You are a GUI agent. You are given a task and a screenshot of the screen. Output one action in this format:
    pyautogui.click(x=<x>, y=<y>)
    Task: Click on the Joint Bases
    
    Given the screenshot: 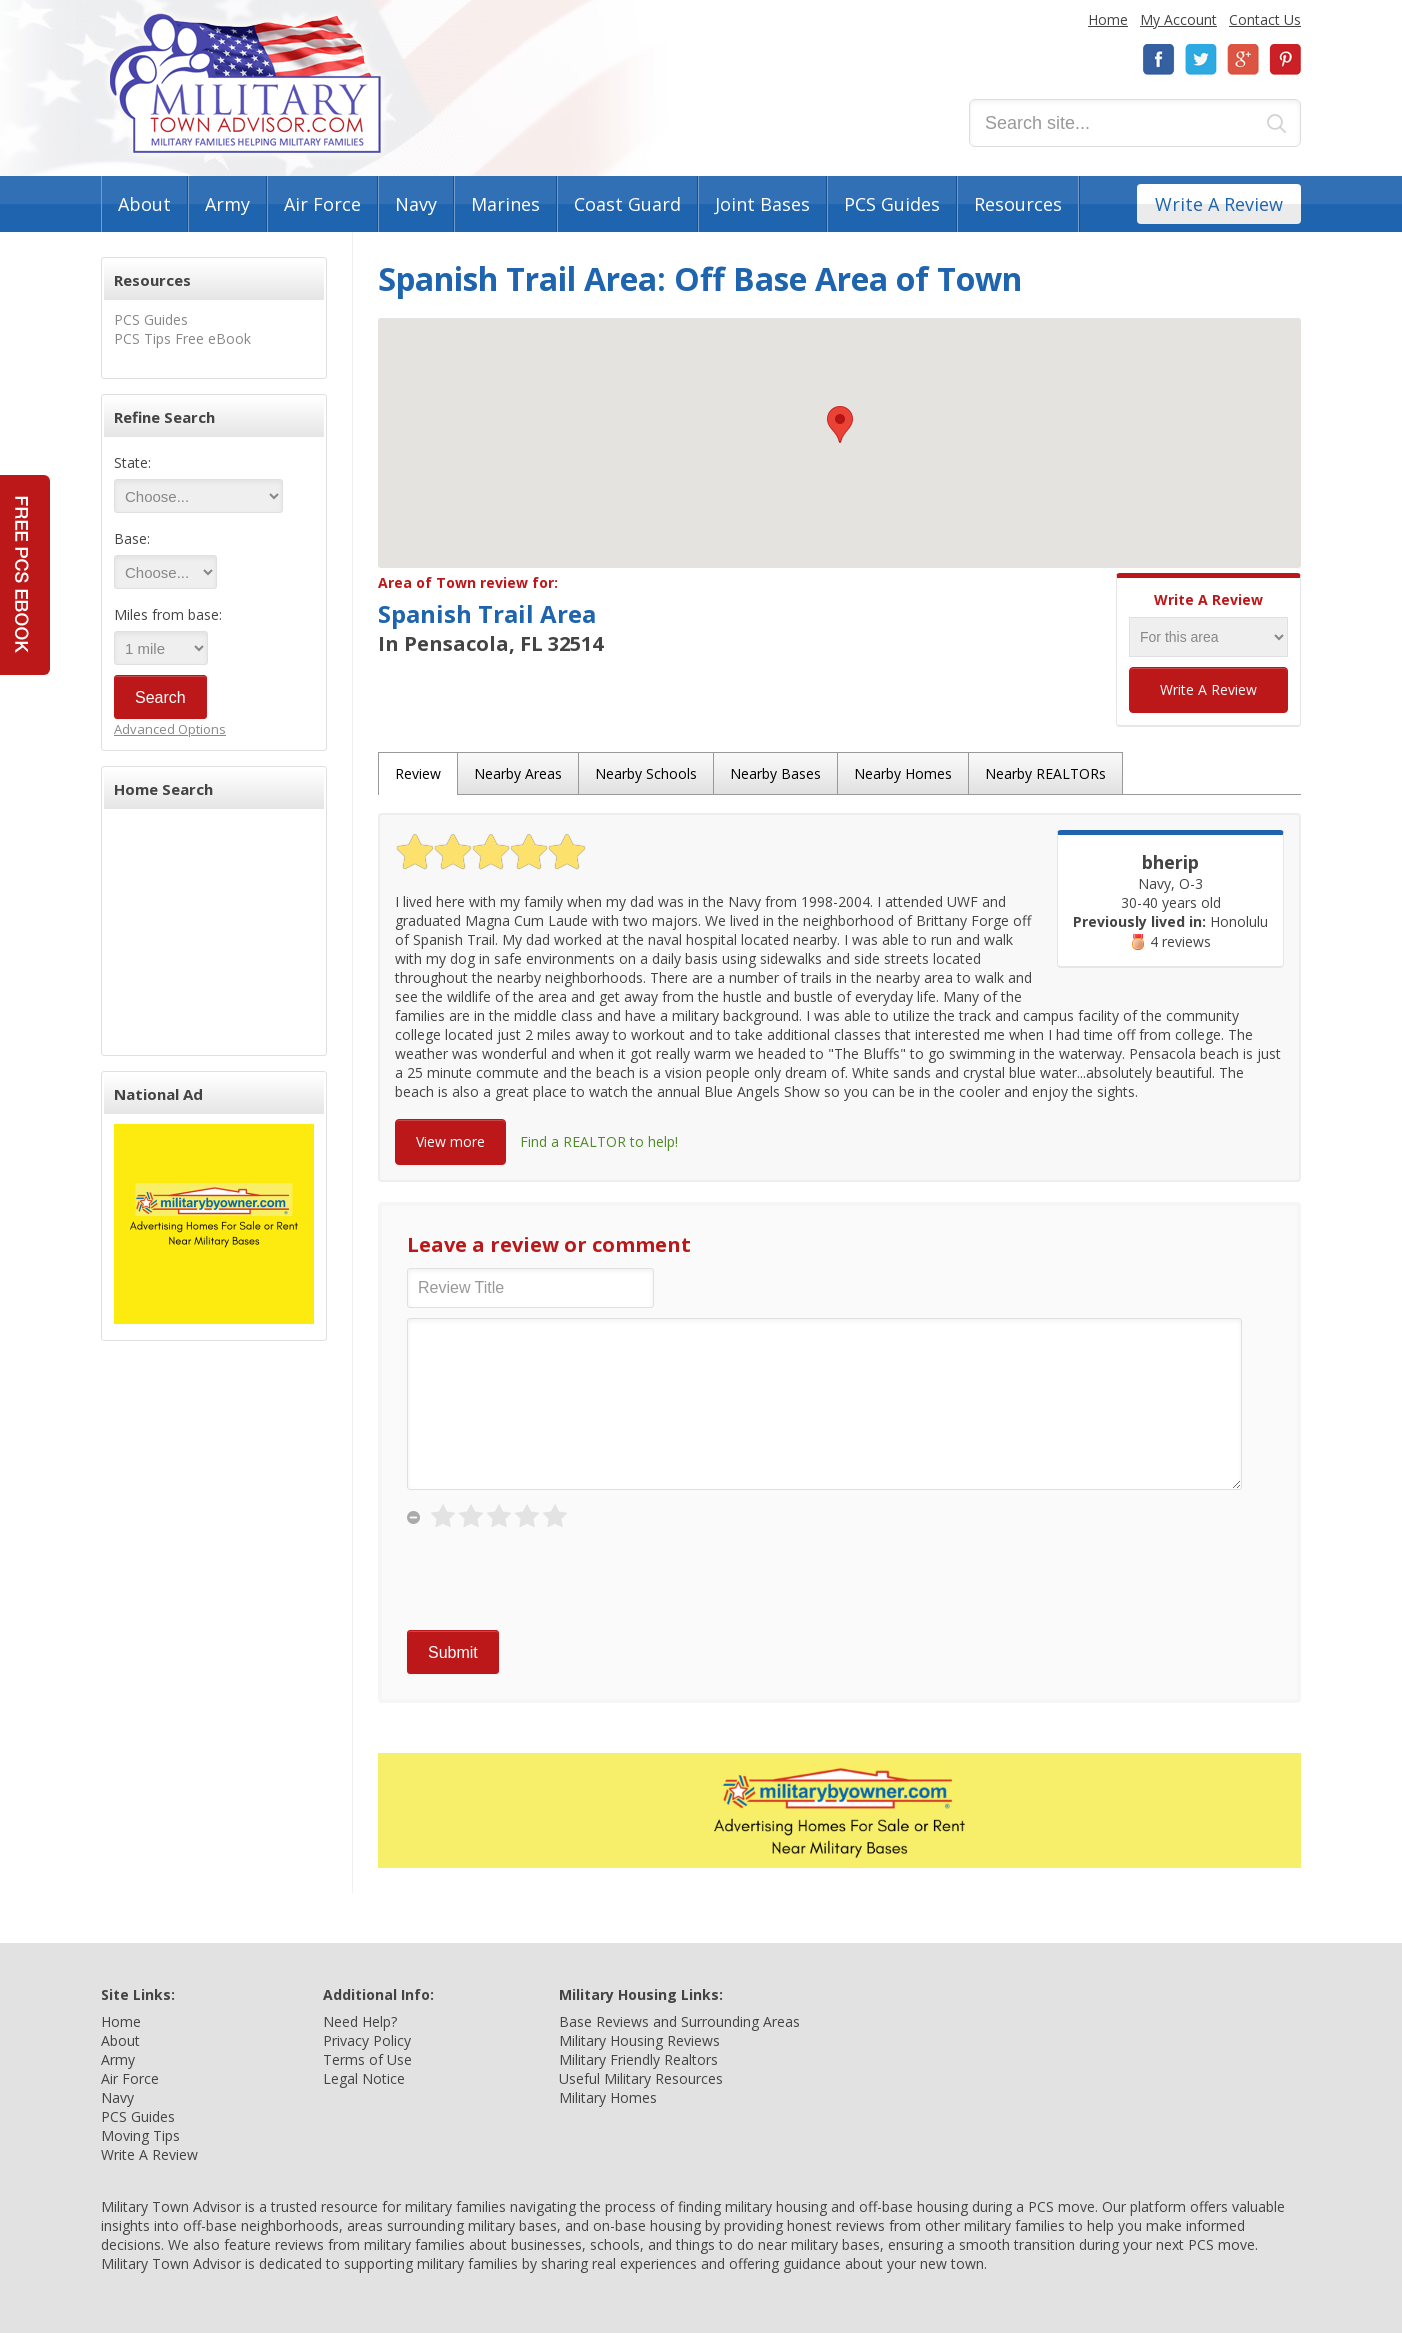 What is the action you would take?
    pyautogui.click(x=762, y=204)
    